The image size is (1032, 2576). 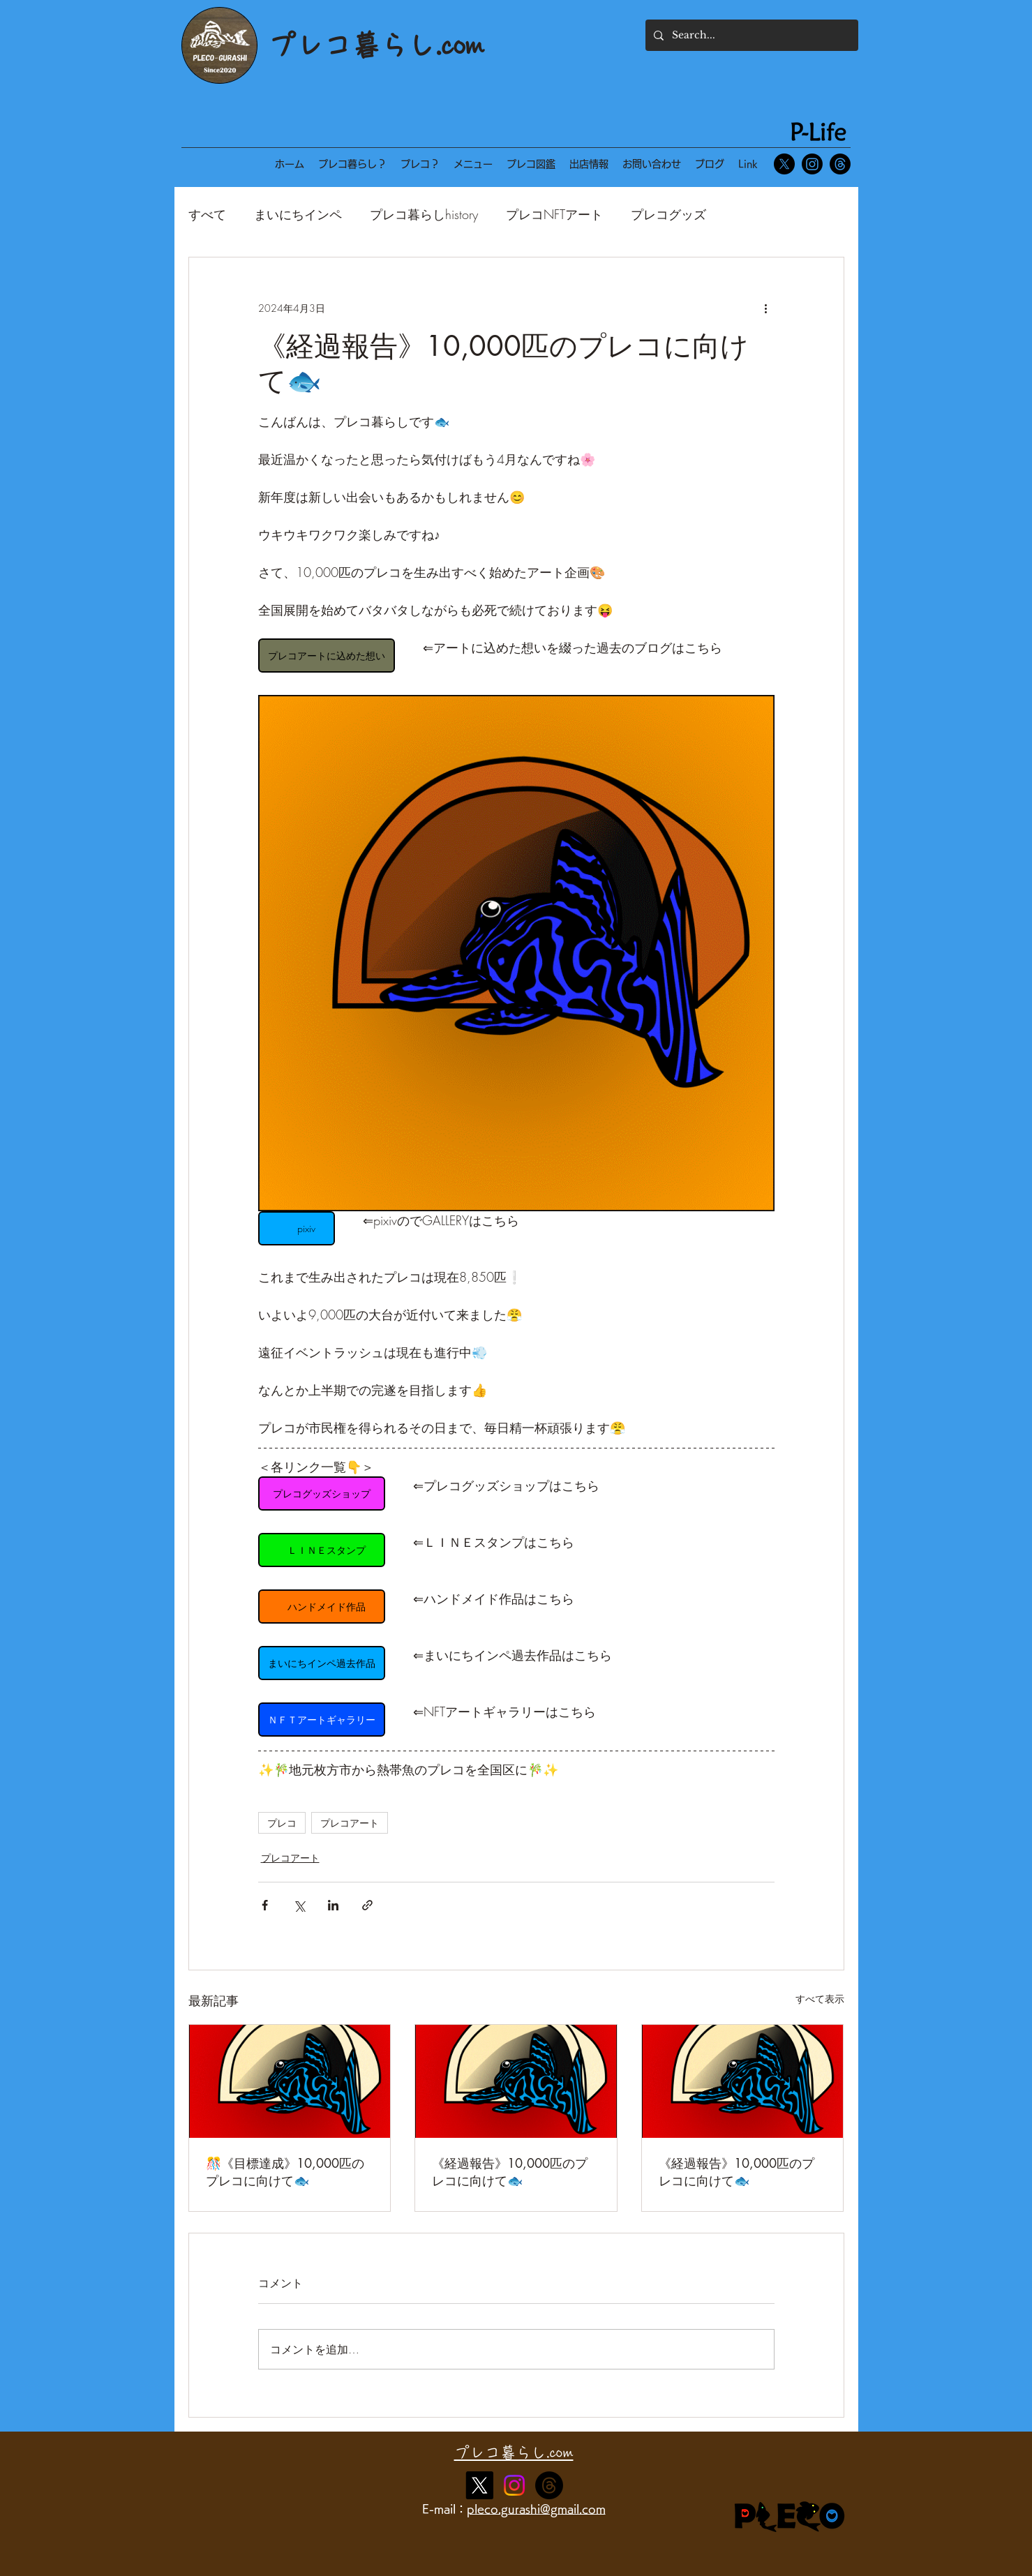 I want to click on プレコアート, so click(x=349, y=1822).